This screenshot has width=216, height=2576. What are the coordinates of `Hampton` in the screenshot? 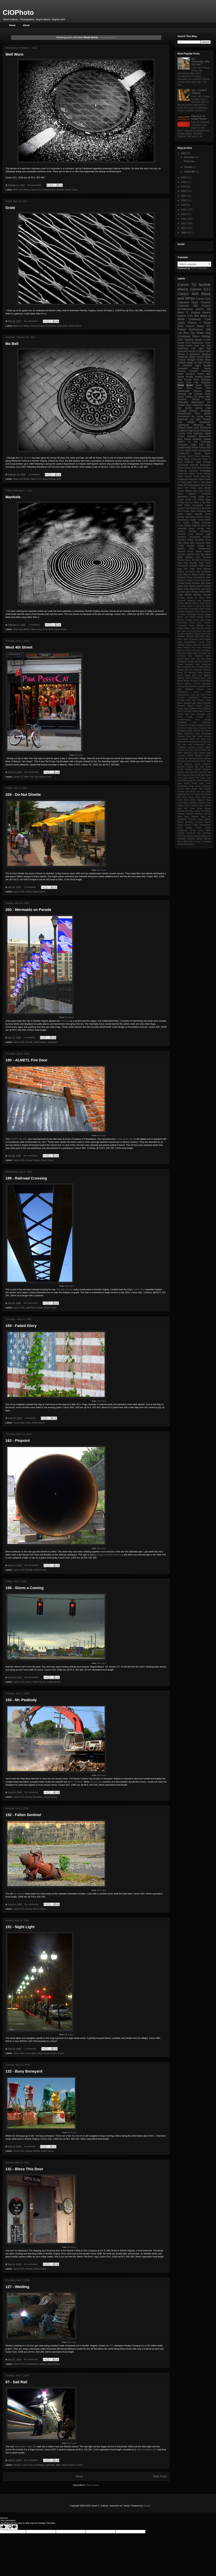 It's located at (206, 382).